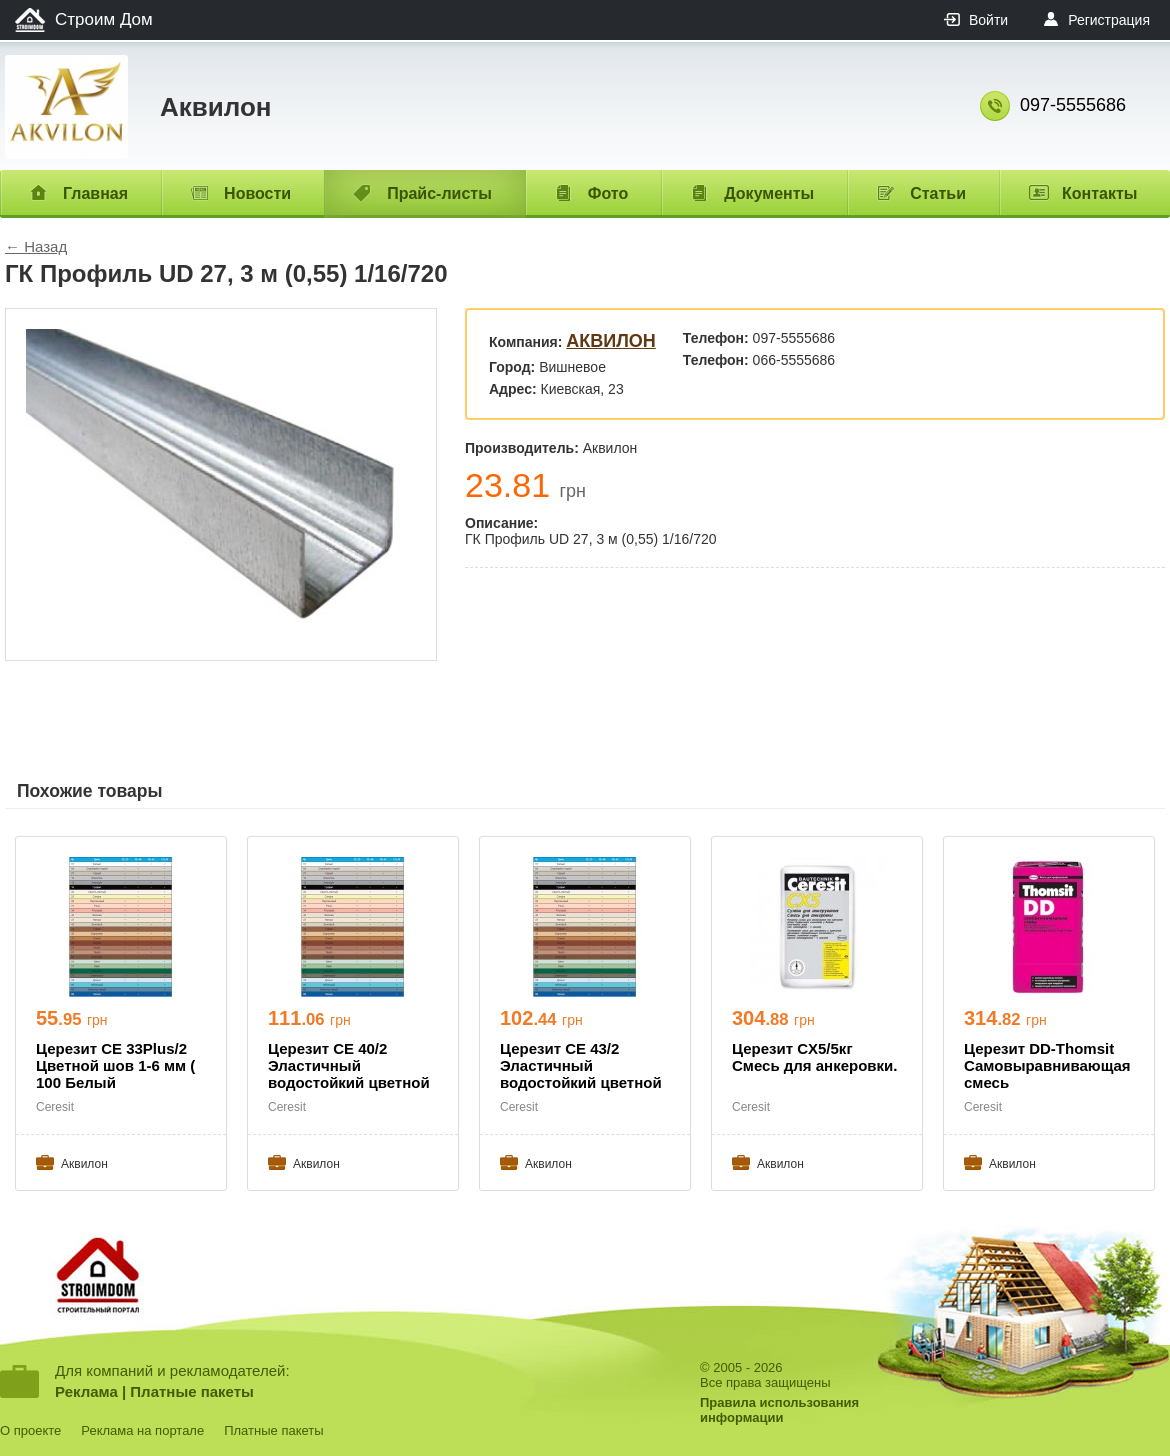 The width and height of the screenshot is (1170, 1456). What do you see at coordinates (115, 1065) in the screenshot?
I see `Церезит СЕ 33Plus/2 Цветной шов 1-6 мм ( 100 Белый` at bounding box center [115, 1065].